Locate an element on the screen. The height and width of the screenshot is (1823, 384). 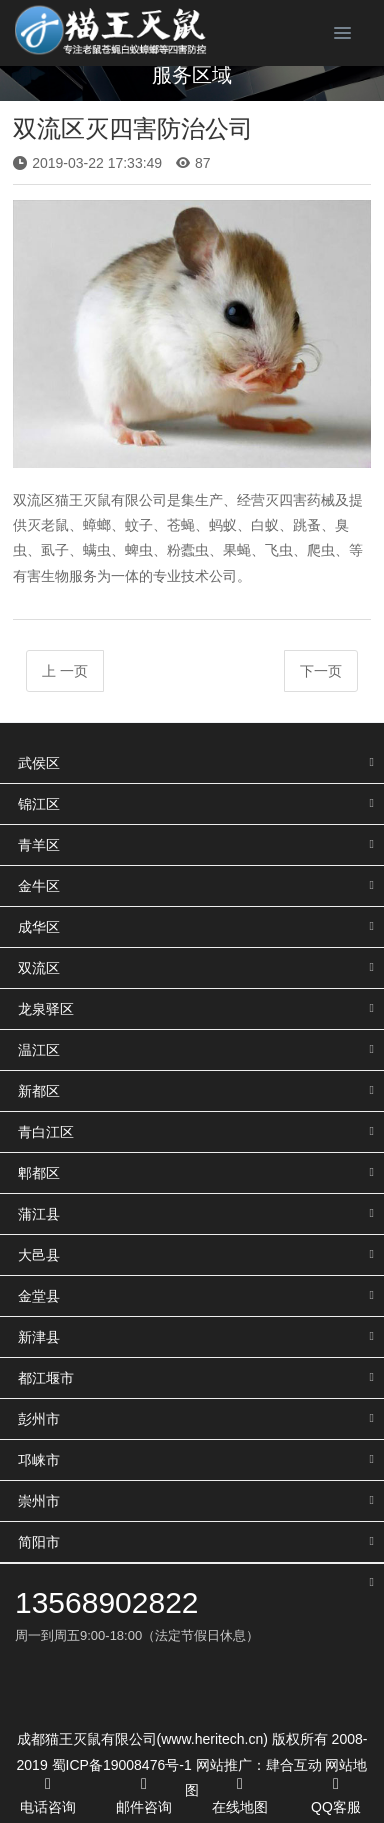
温江区 is located at coordinates (39, 1050).